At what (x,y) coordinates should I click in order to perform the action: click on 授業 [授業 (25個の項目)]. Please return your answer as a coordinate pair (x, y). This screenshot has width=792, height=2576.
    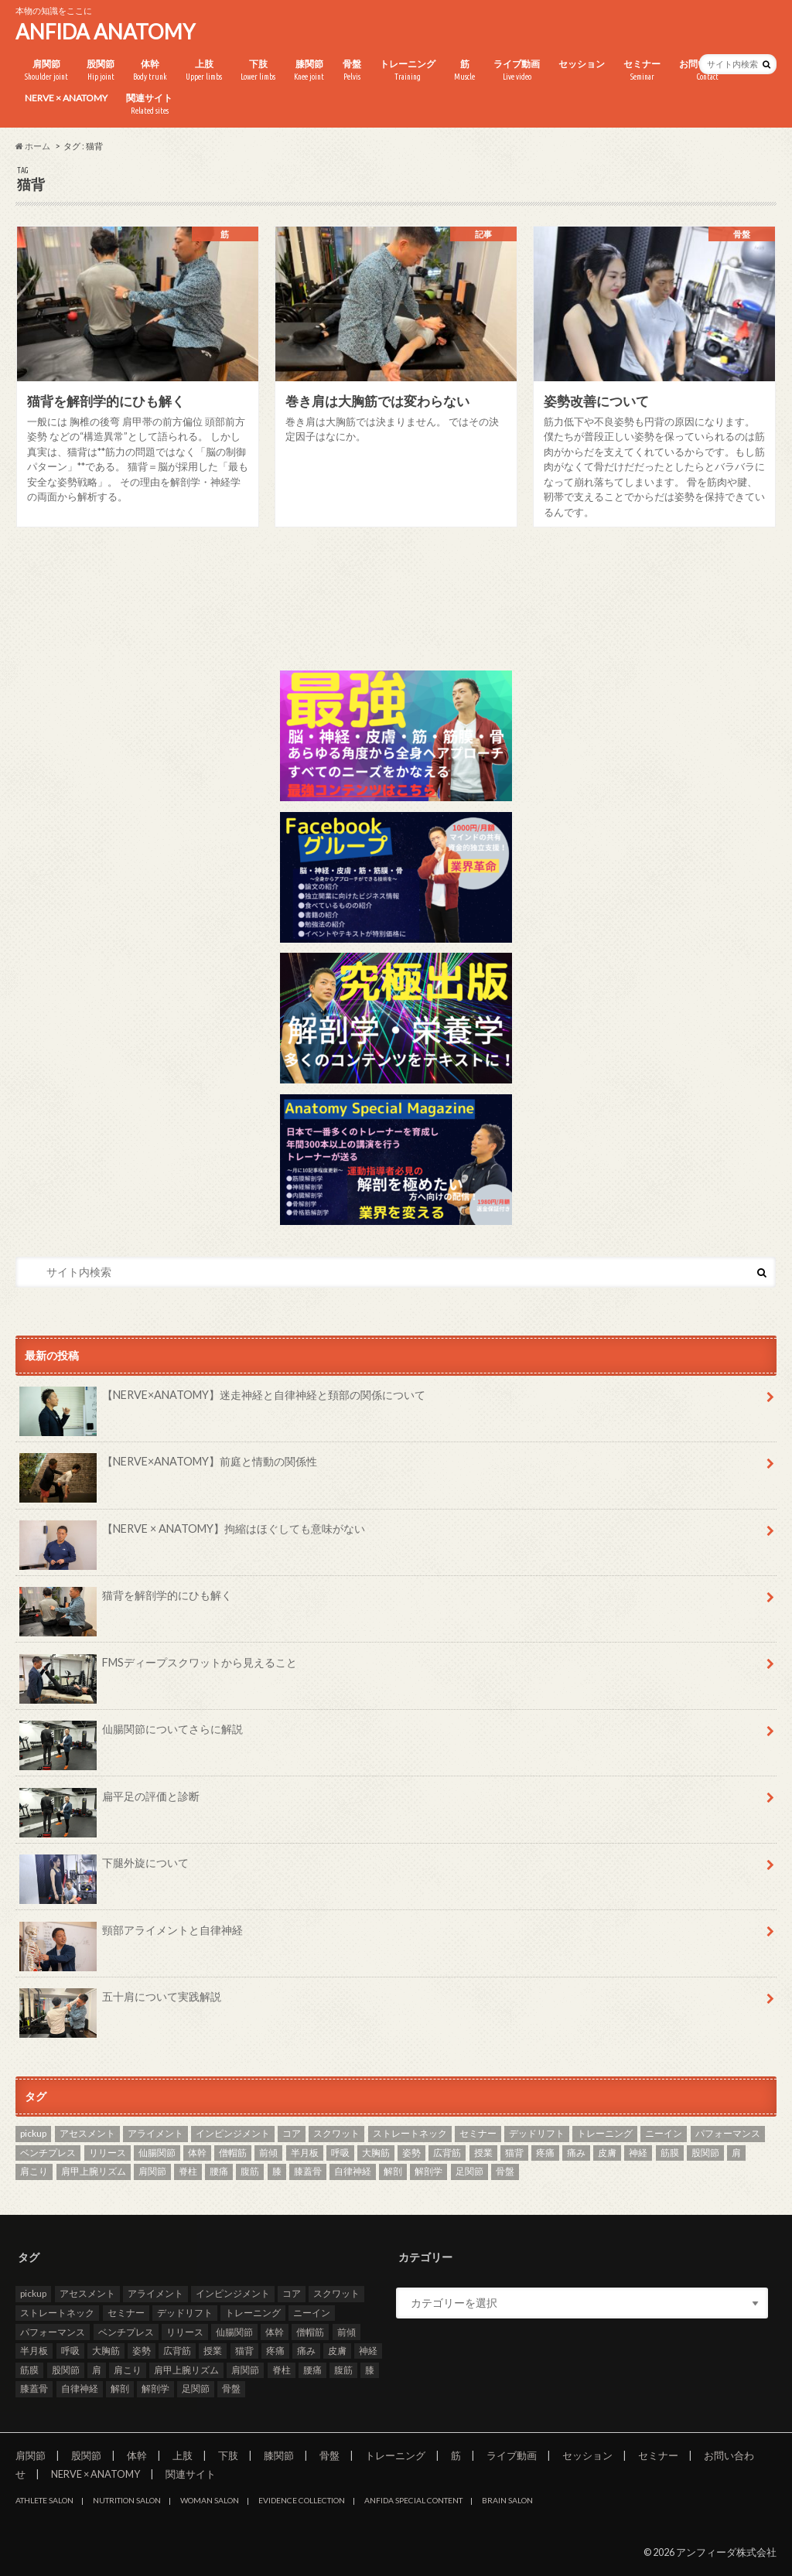
    Looking at the image, I should click on (483, 2152).